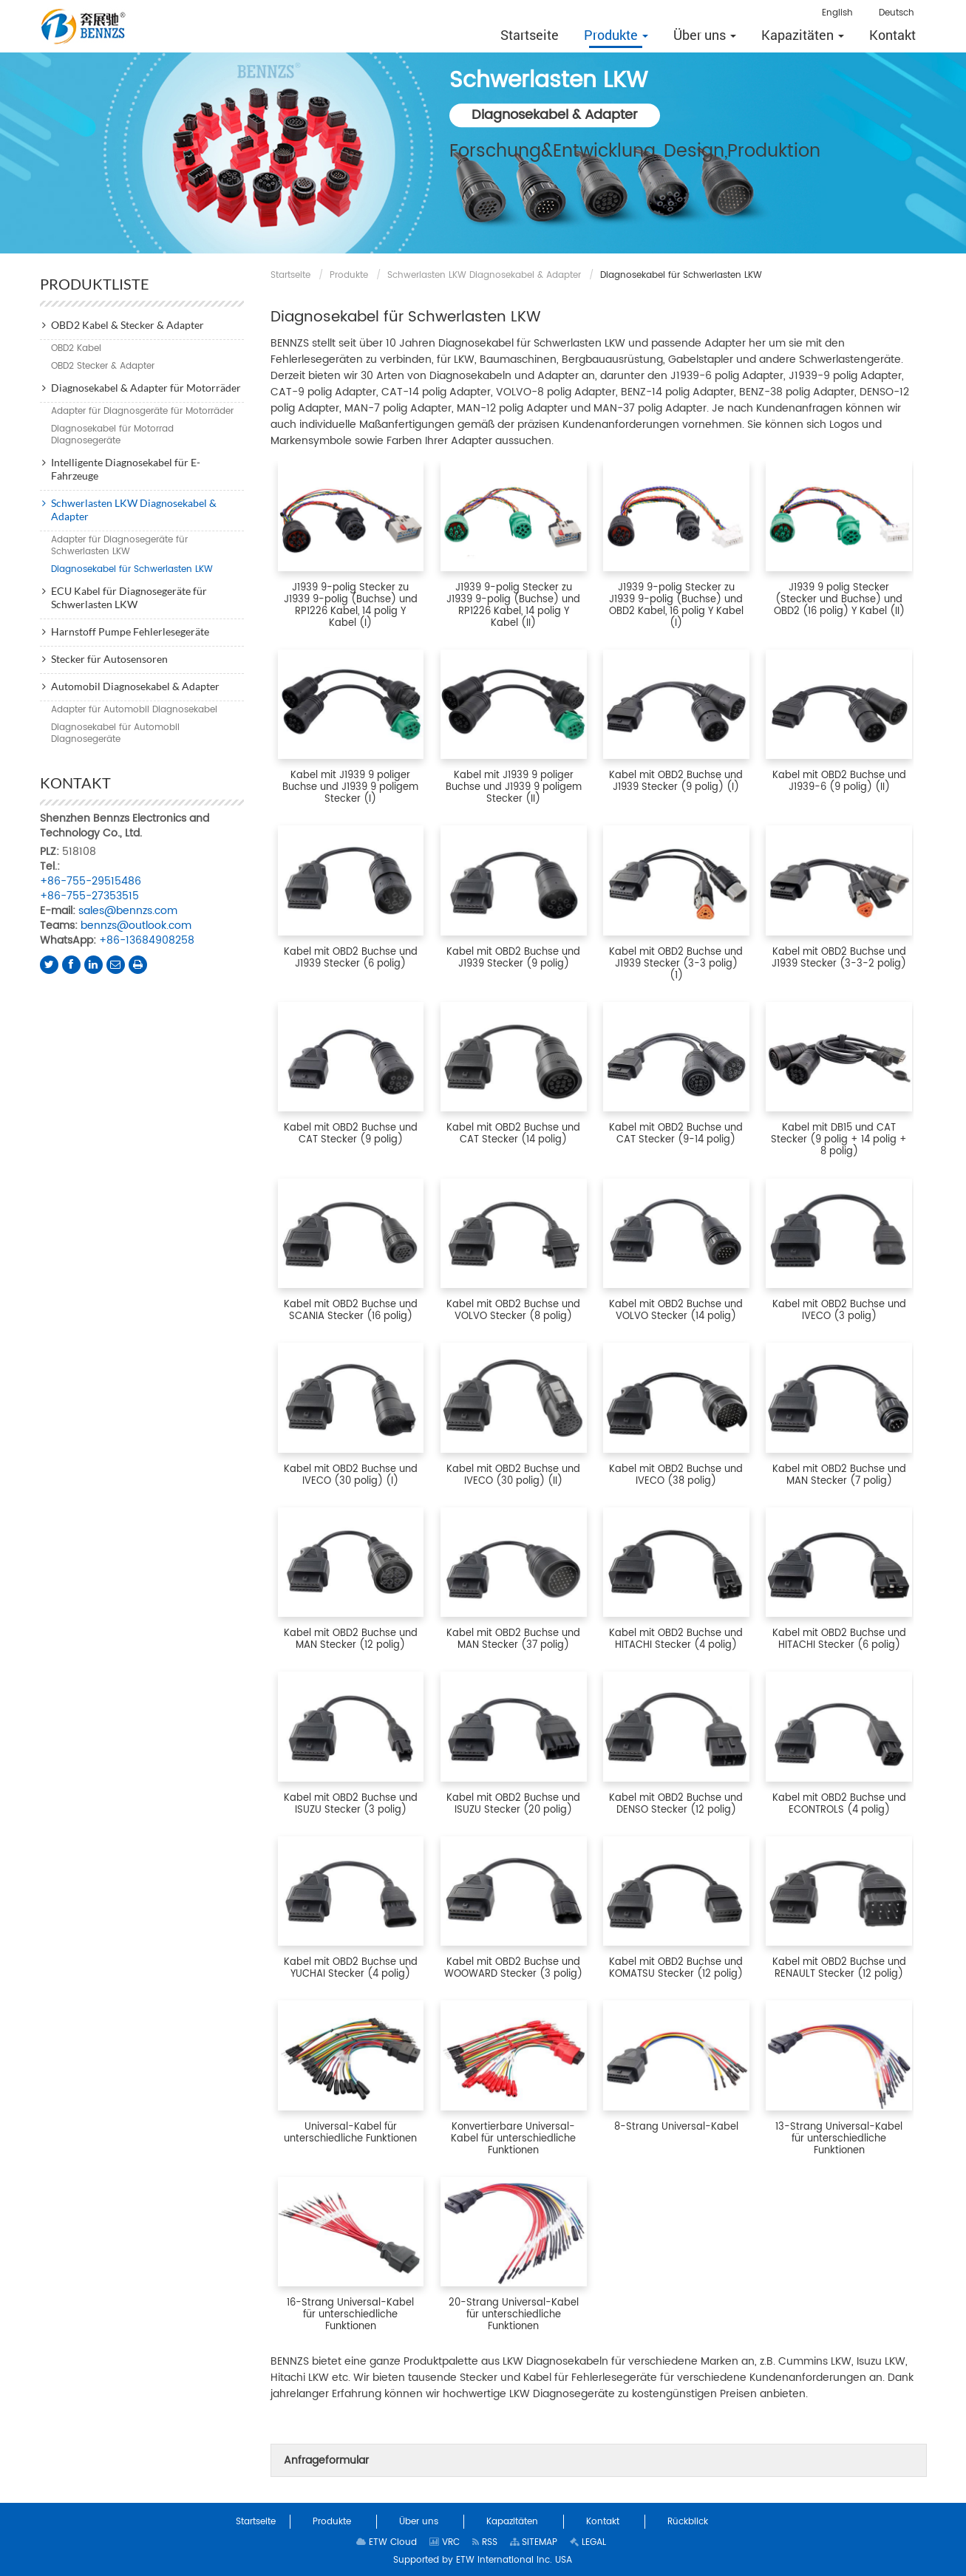 The height and width of the screenshot is (2576, 966). What do you see at coordinates (134, 710) in the screenshot?
I see `Adapter für Automobil Diagnosekabel` at bounding box center [134, 710].